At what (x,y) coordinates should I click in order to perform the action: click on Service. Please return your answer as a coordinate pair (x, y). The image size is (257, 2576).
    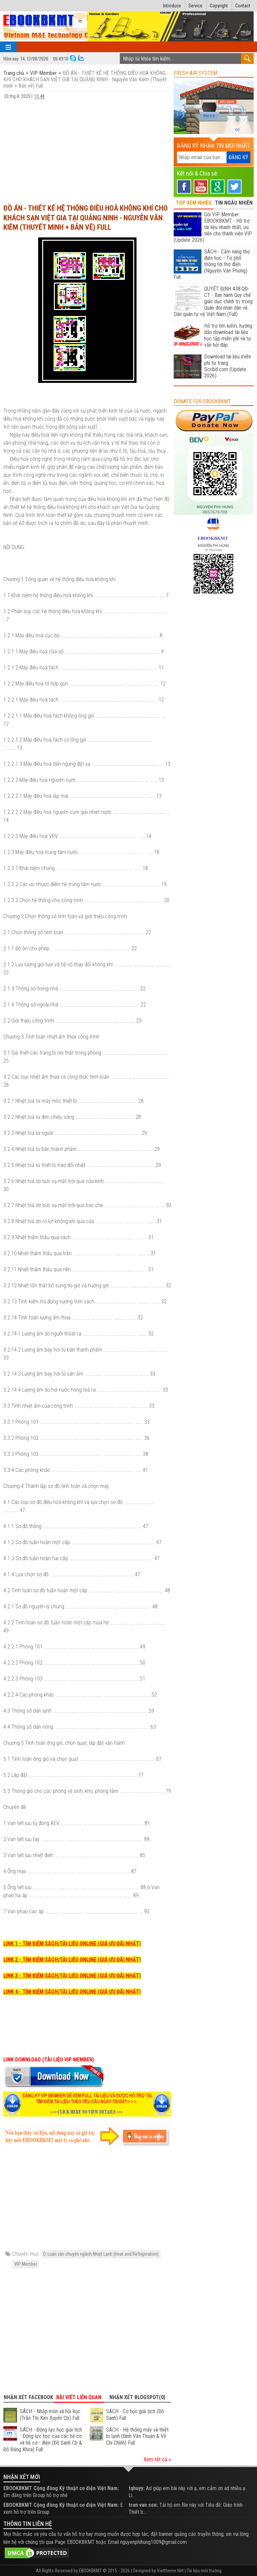
    Looking at the image, I should click on (195, 5).